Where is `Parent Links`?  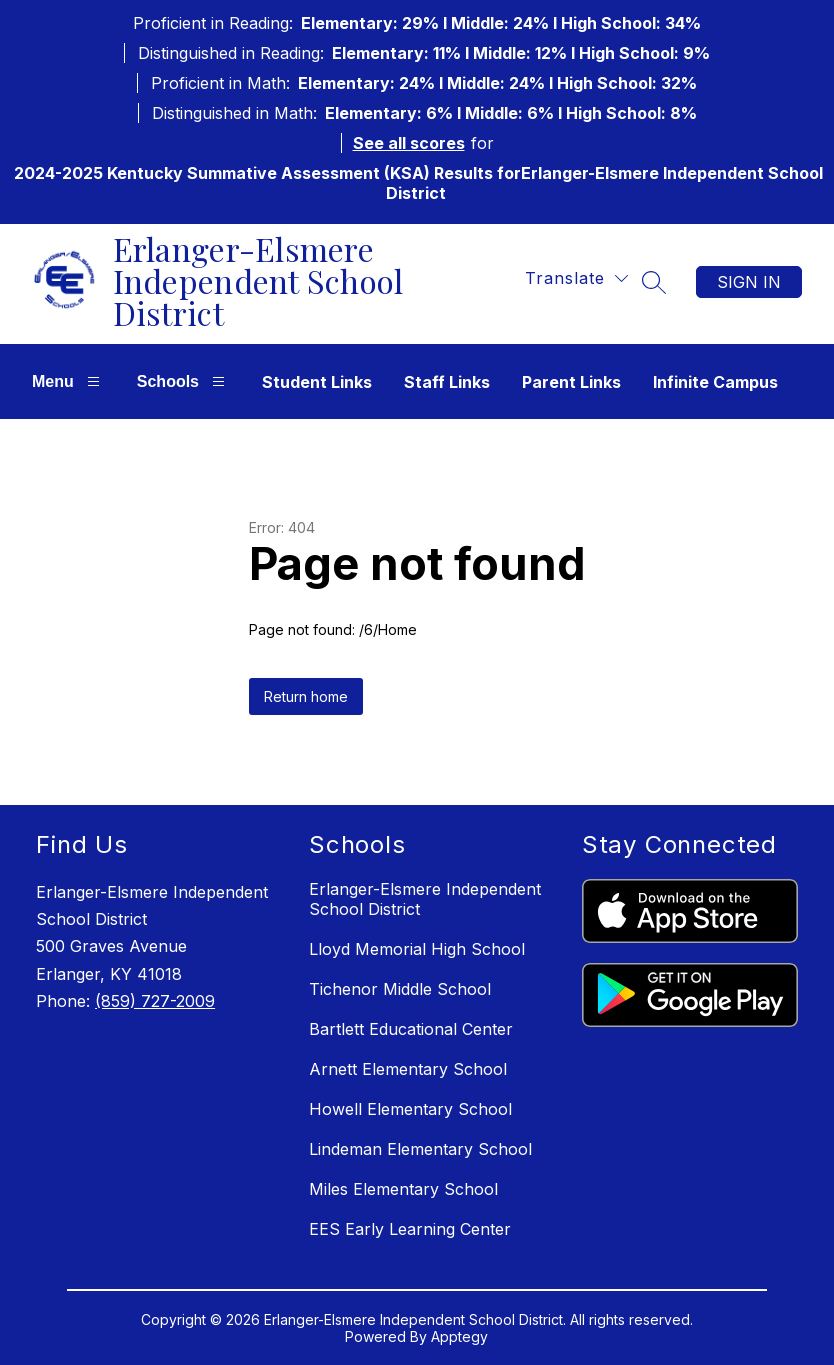
Parent Links is located at coordinates (571, 382).